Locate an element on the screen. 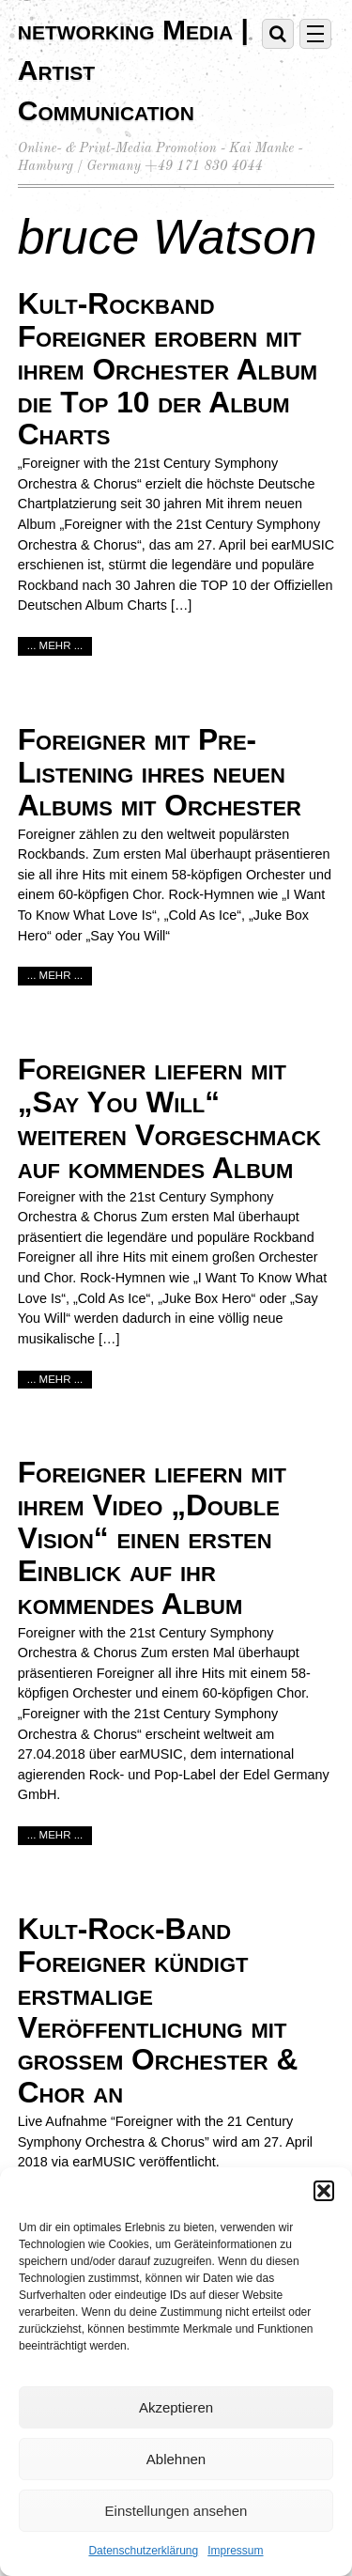 The width and height of the screenshot is (352, 2576). Kult-Rockband Foreigner erobern mit ihrem Orchester Album die Top 10 der Album Charts is located at coordinates (167, 369).